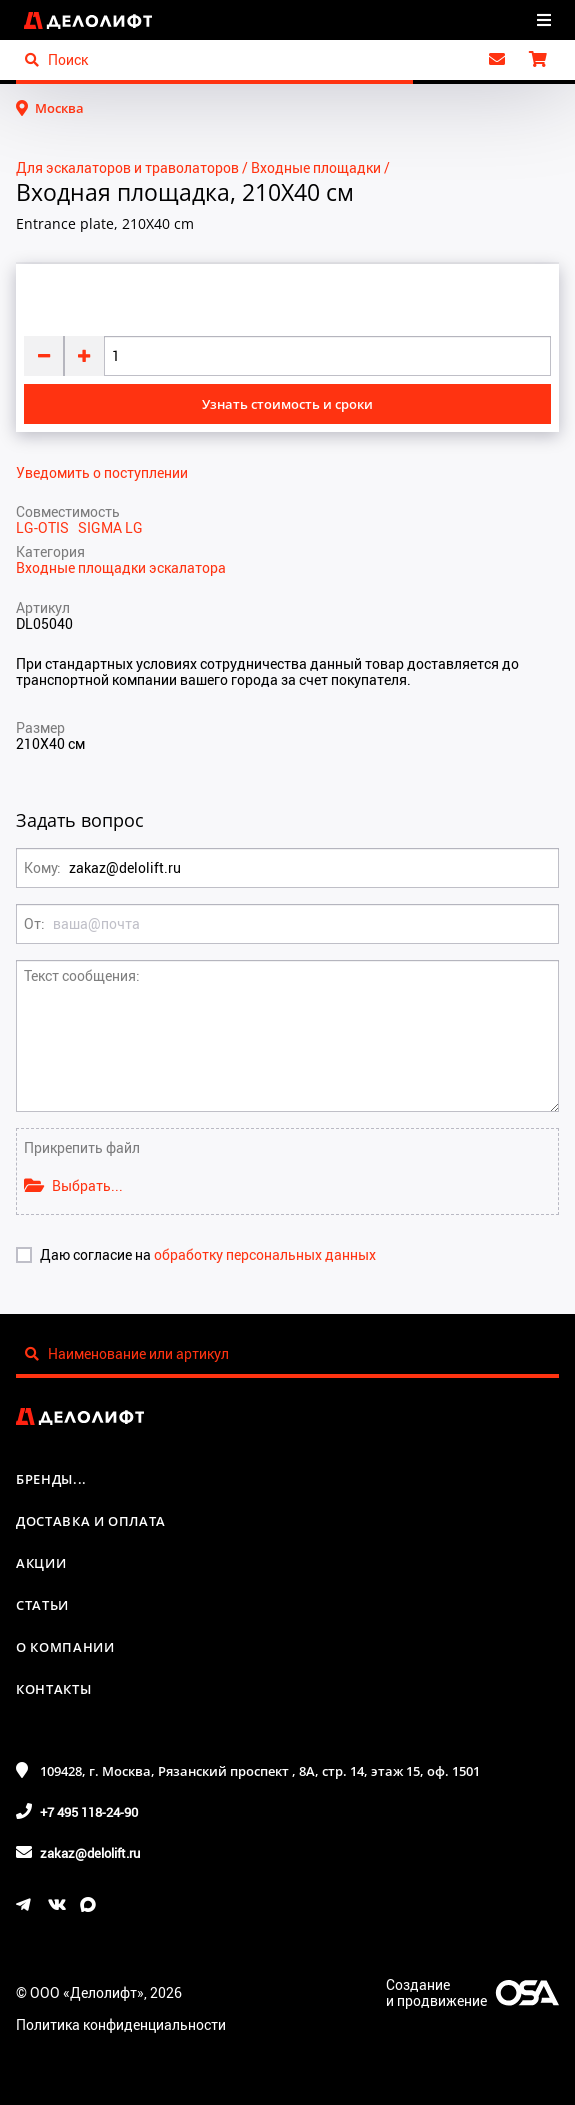 The width and height of the screenshot is (575, 2105). What do you see at coordinates (121, 567) in the screenshot?
I see `Входные площадки эскалатора` at bounding box center [121, 567].